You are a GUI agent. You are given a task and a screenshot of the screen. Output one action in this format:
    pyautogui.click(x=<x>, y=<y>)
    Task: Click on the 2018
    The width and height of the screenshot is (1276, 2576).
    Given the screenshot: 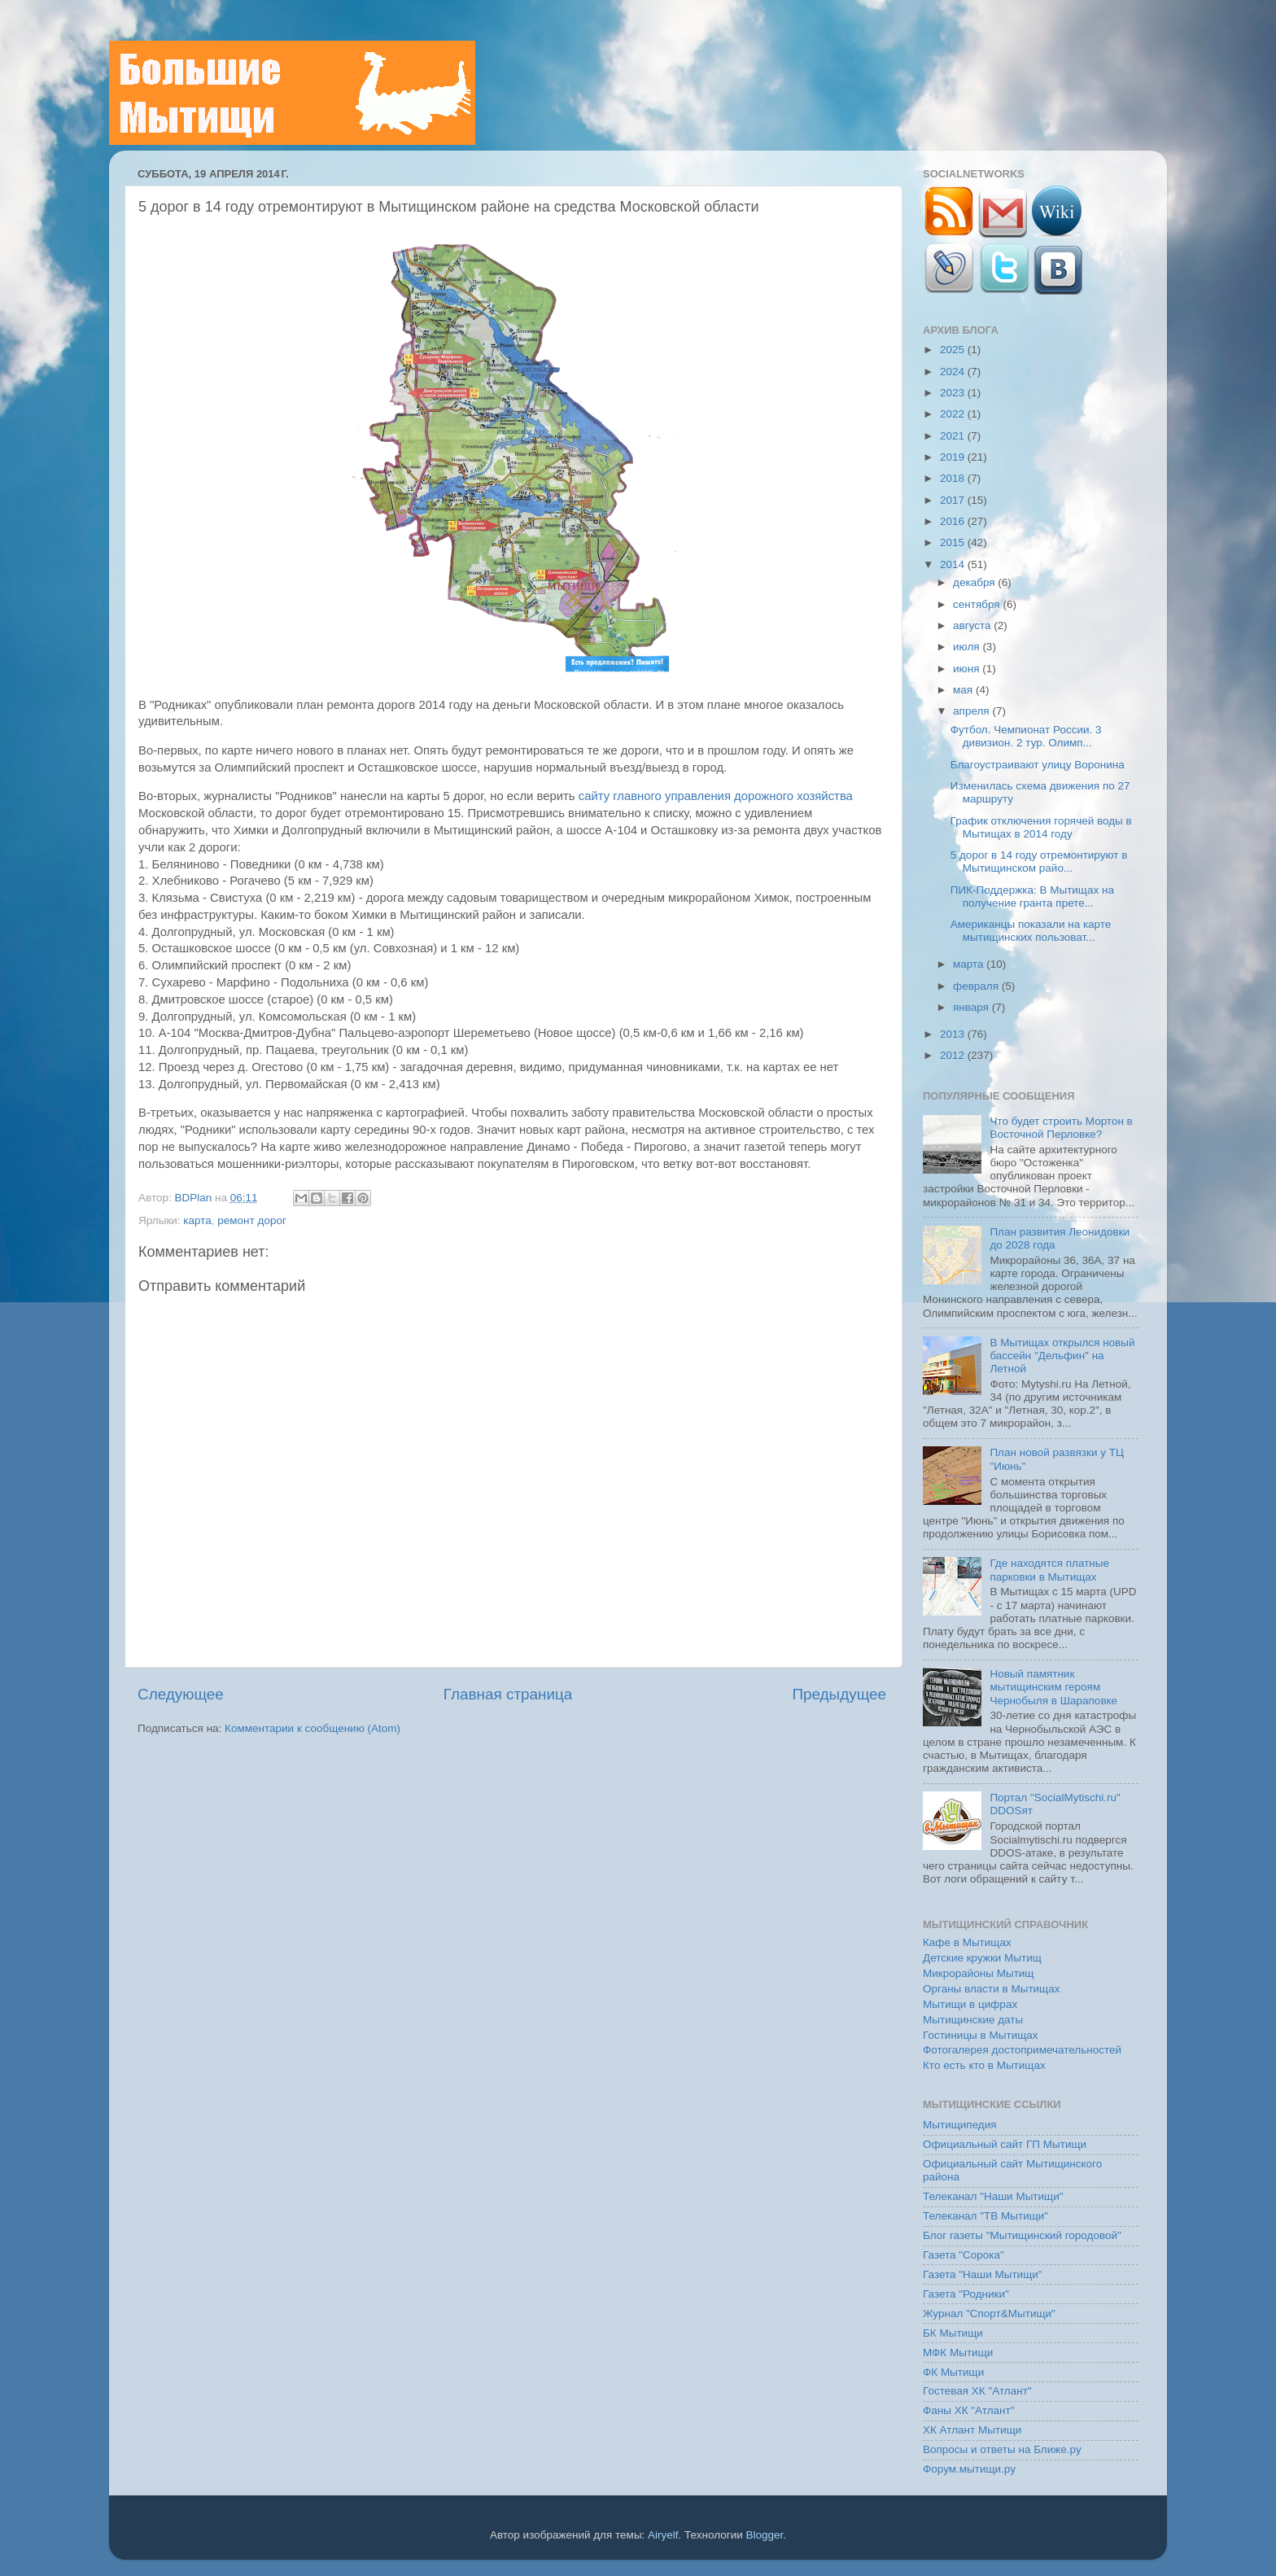 What is the action you would take?
    pyautogui.click(x=954, y=478)
    